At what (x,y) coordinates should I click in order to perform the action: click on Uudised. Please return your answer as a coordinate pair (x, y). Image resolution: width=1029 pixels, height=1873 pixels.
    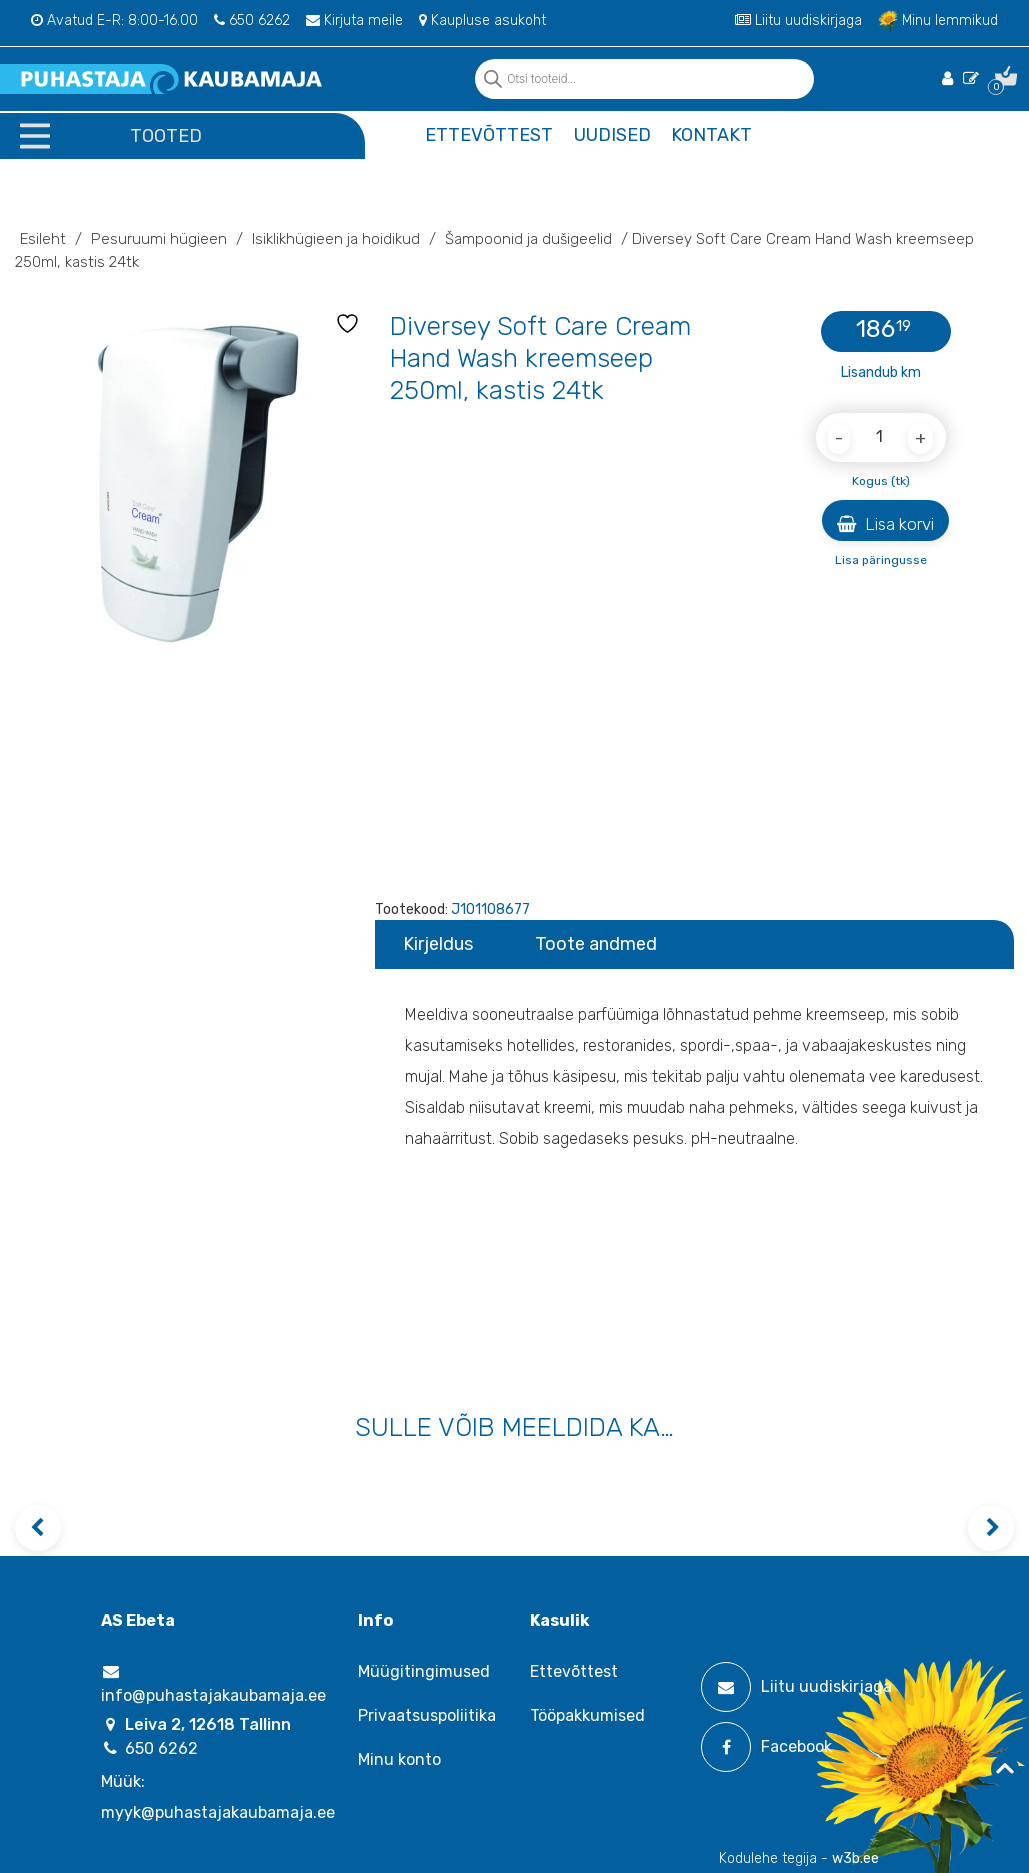
    Looking at the image, I should click on (612, 135).